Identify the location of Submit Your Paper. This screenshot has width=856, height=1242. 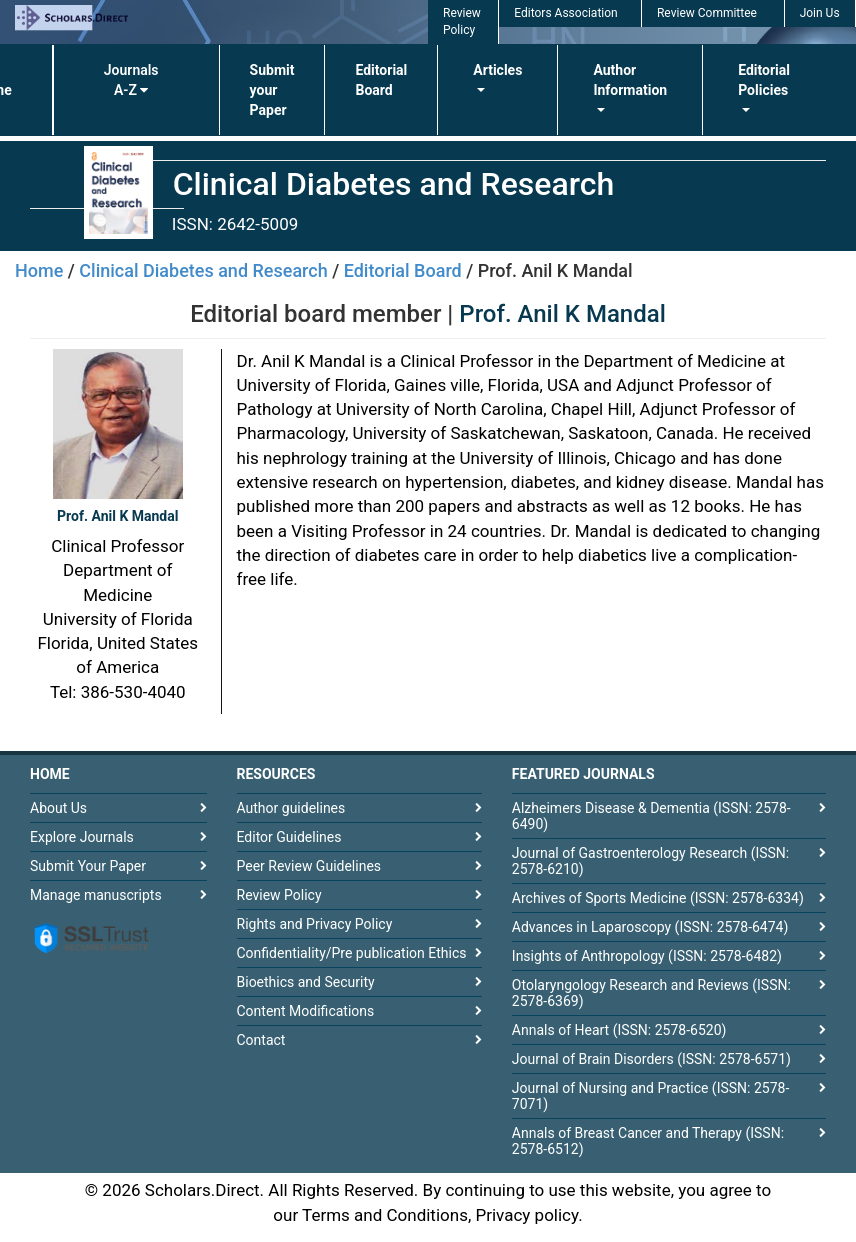
(88, 866).